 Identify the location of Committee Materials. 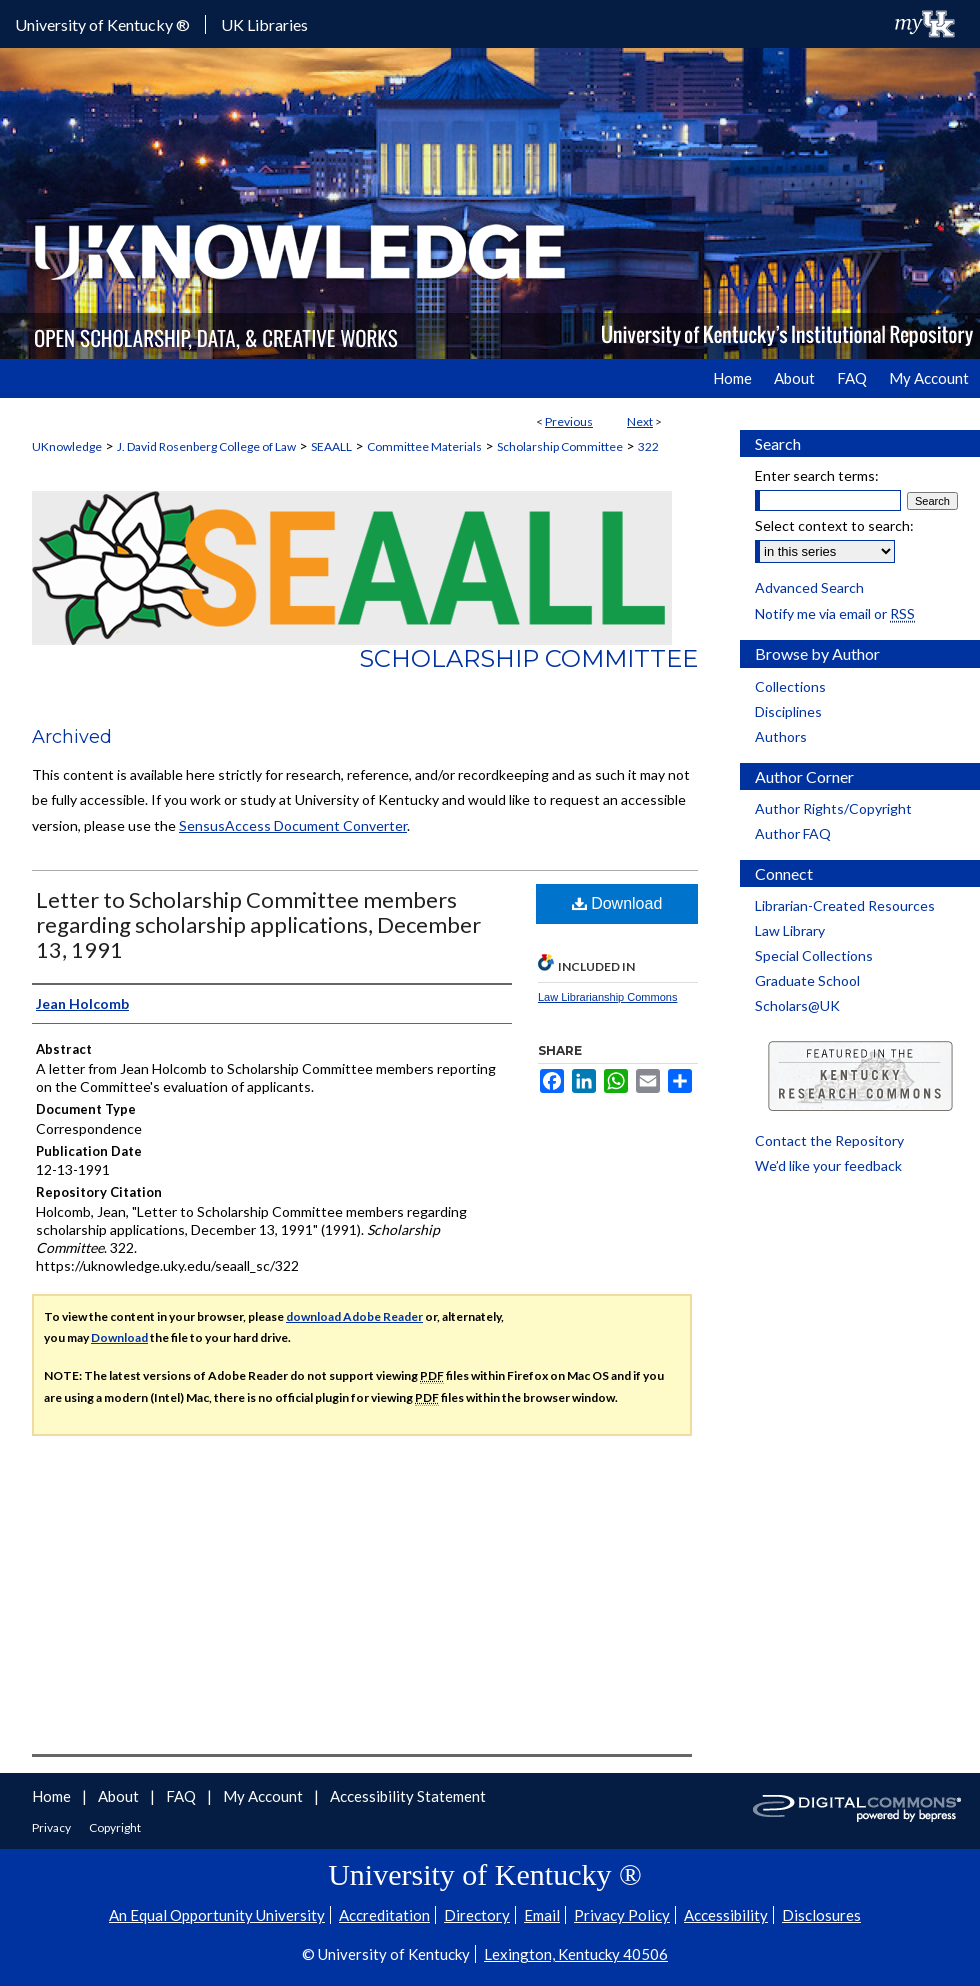
(424, 446).